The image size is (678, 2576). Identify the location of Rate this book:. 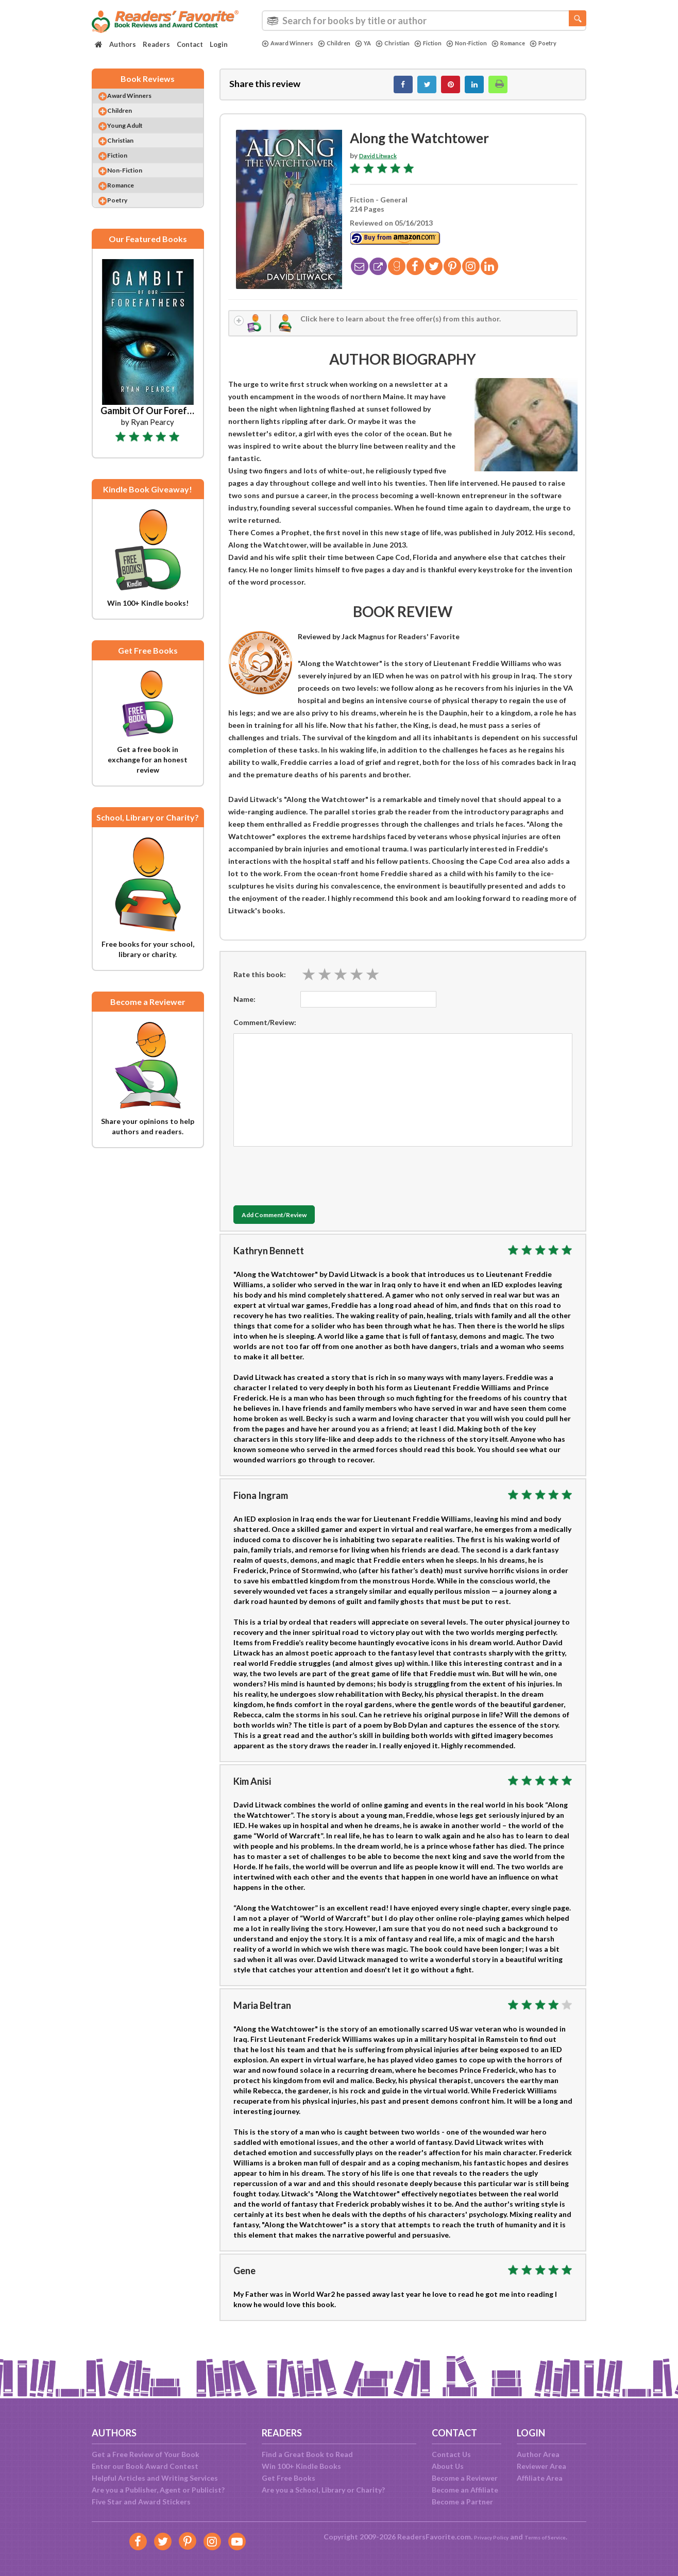
(259, 984).